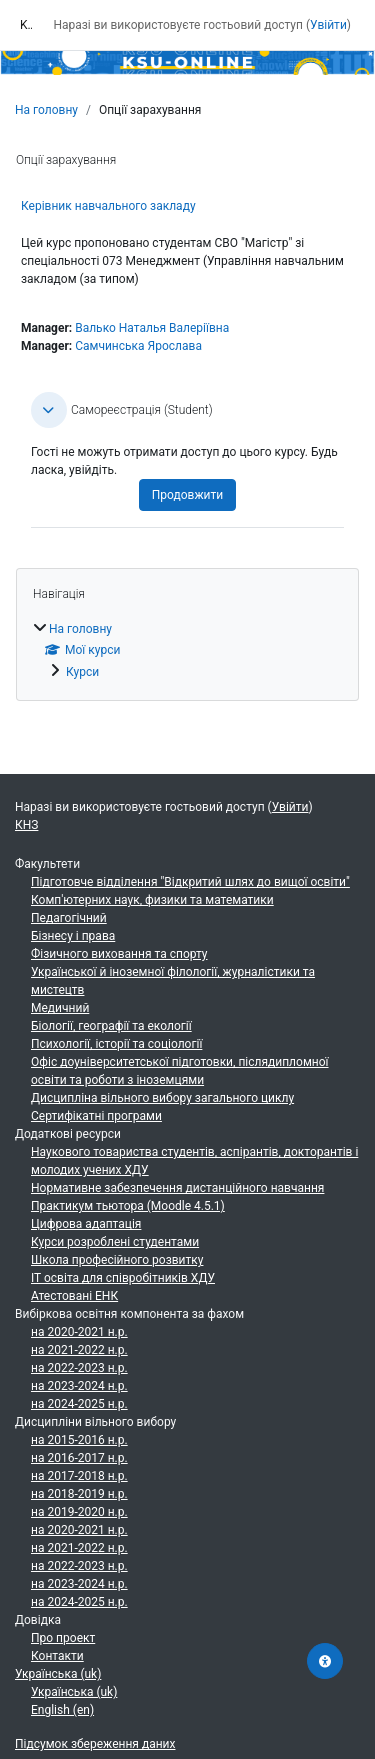  What do you see at coordinates (108, 206) in the screenshot?
I see `Керівник навчального закладу` at bounding box center [108, 206].